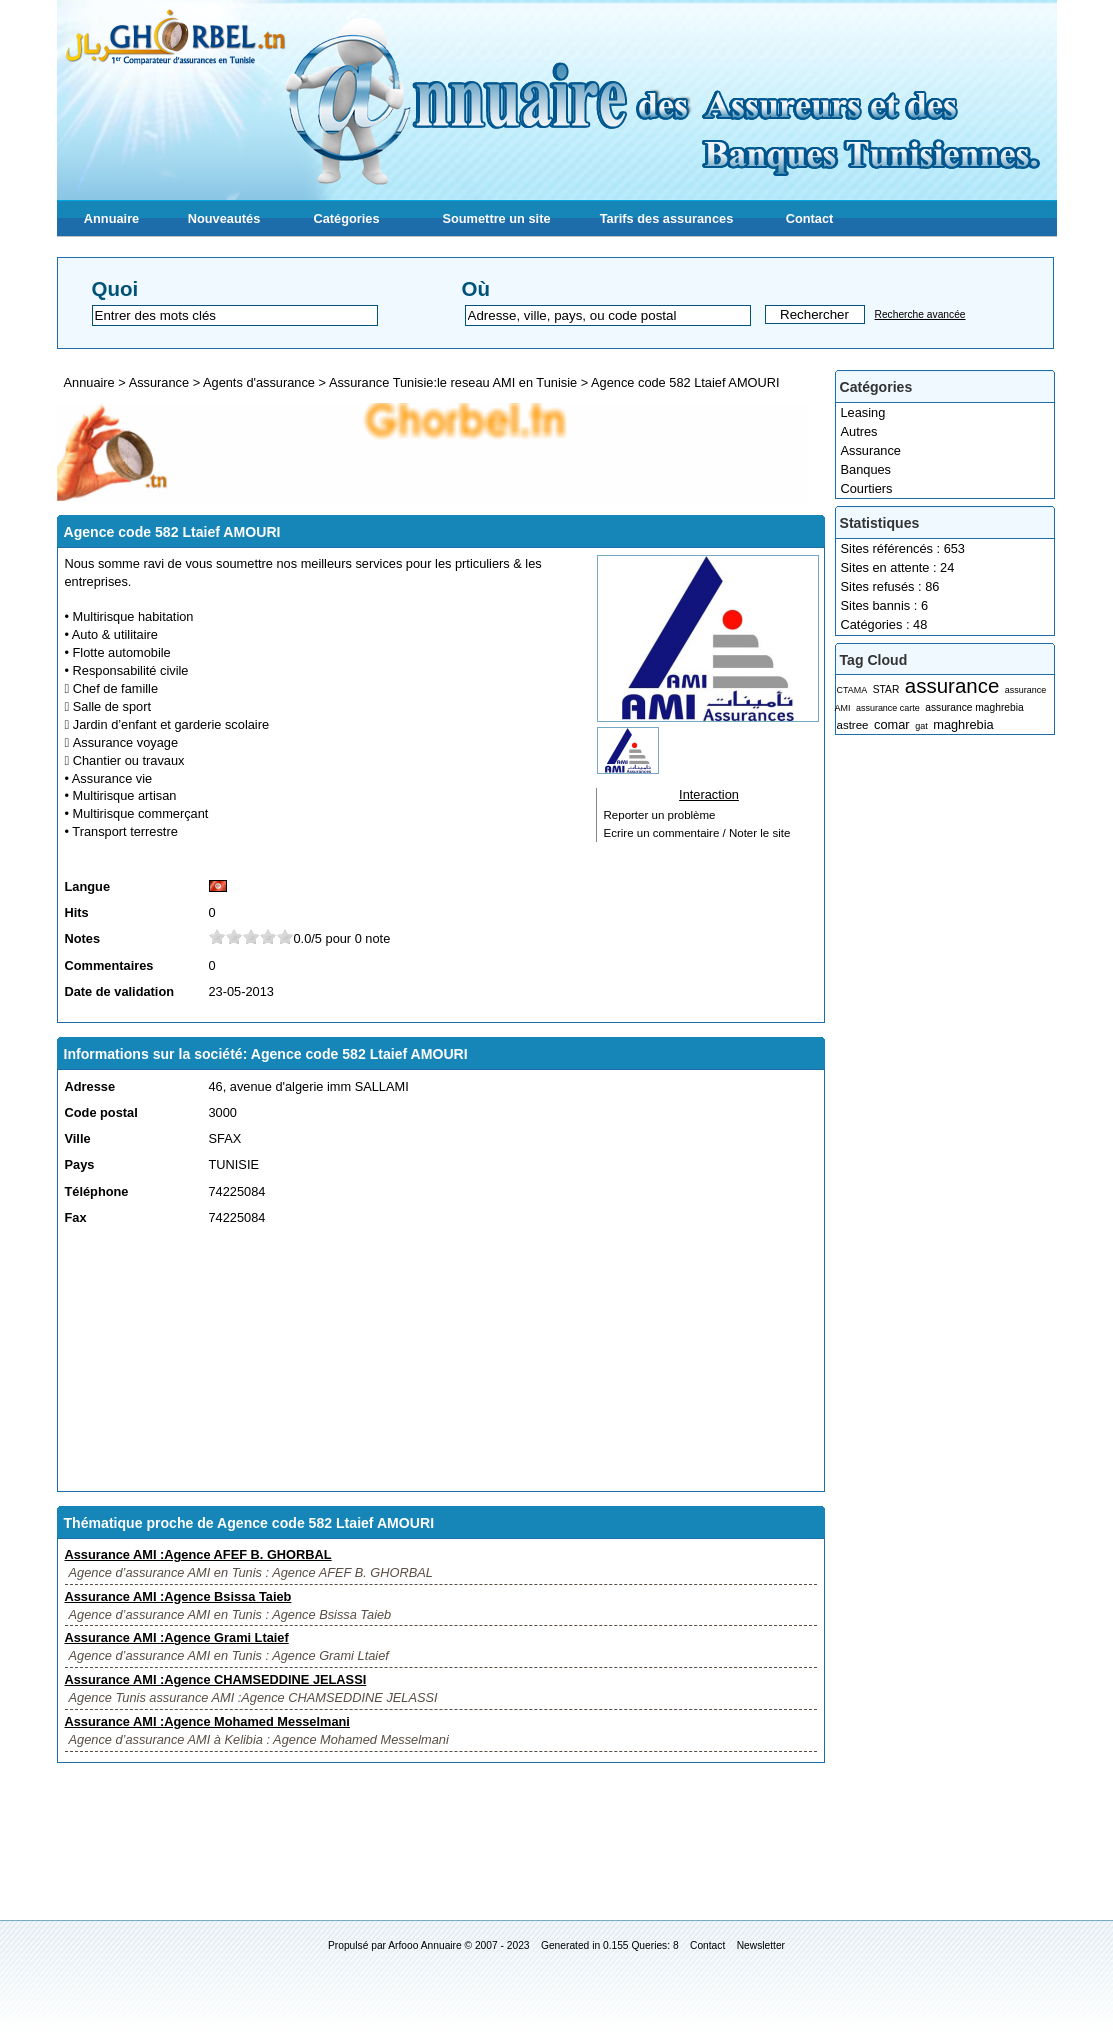 Image resolution: width=1113 pixels, height=2040 pixels. Describe the element at coordinates (697, 833) in the screenshot. I see `Ecrire un commentaire / Noter le site` at that location.